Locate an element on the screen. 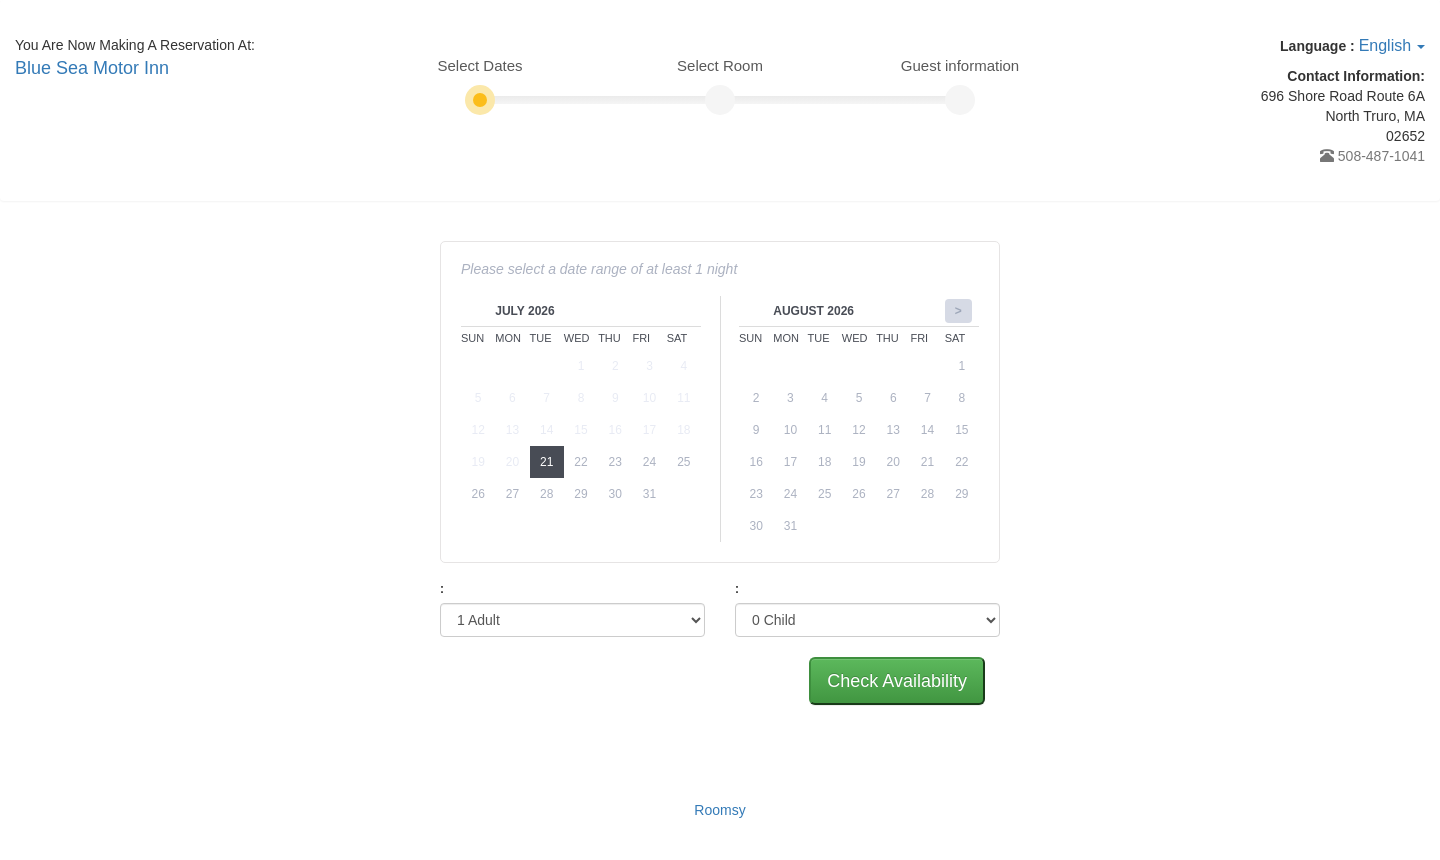 The width and height of the screenshot is (1440, 860). Blue Sea Motor Inn is located at coordinates (92, 68).